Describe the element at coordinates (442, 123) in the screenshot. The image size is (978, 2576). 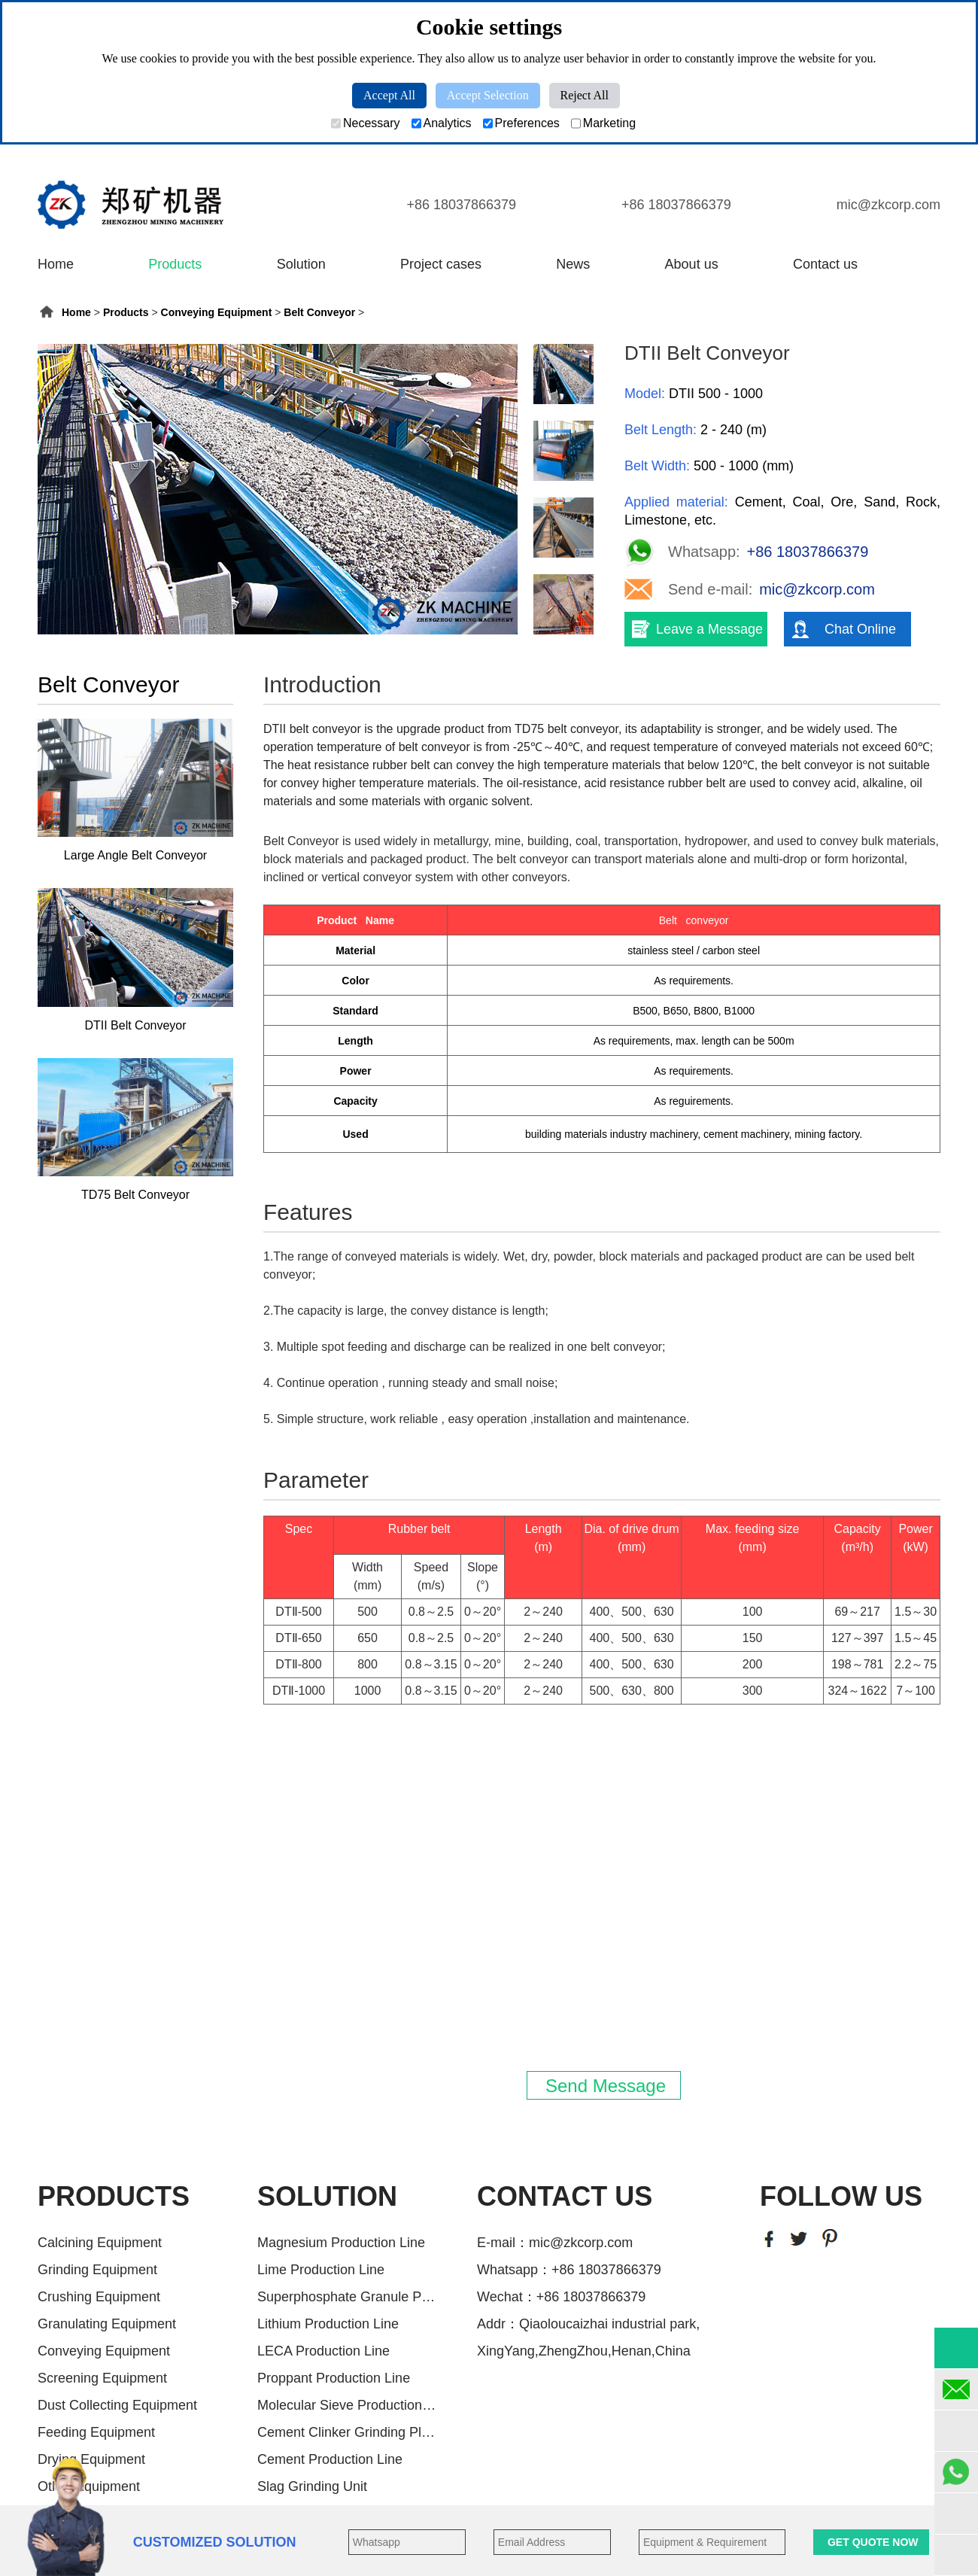
I see `Analytics` at that location.